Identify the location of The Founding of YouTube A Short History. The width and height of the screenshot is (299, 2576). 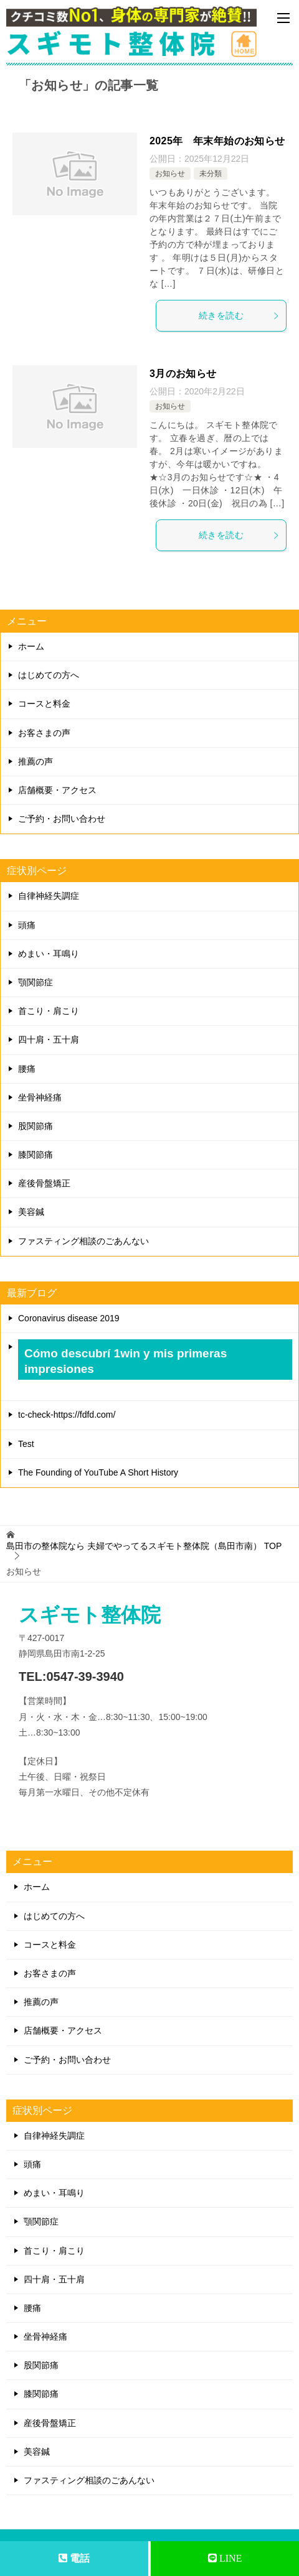
(98, 1472).